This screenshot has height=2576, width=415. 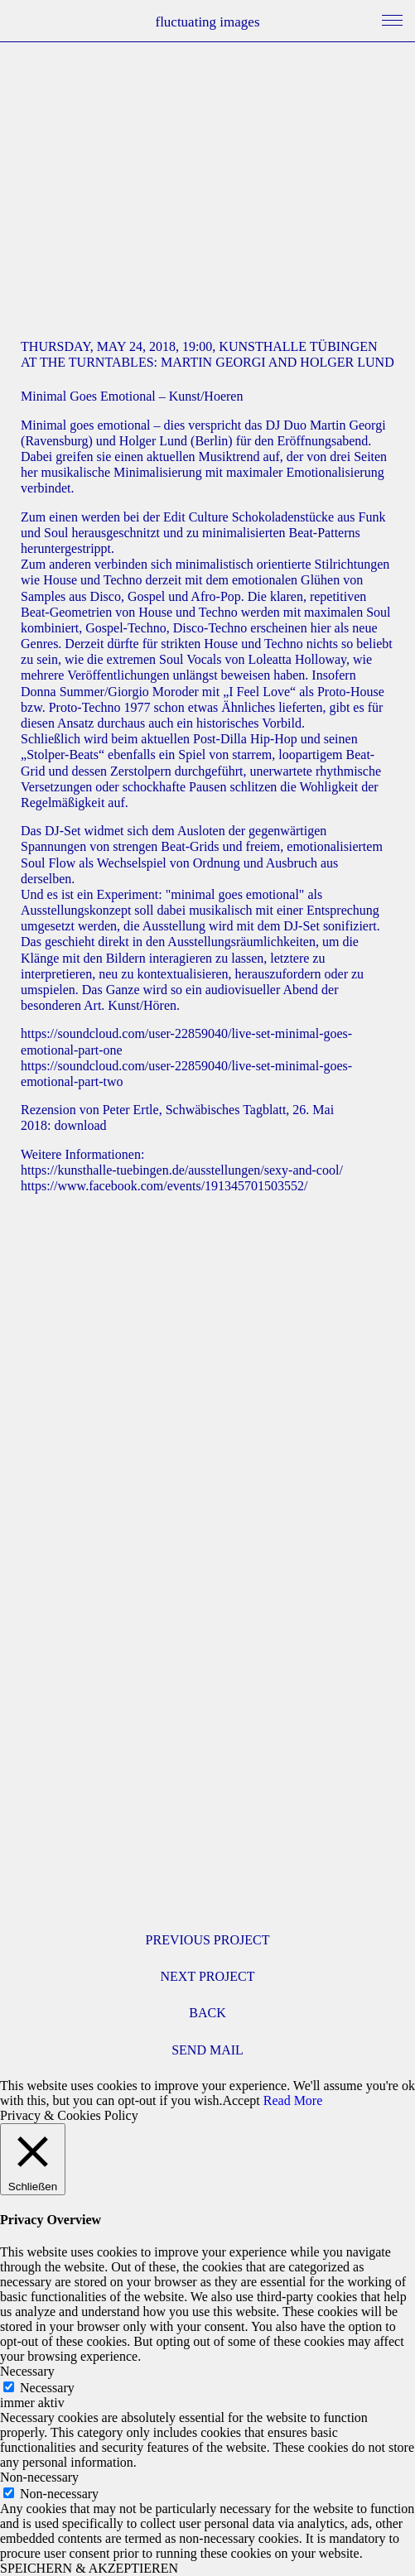 I want to click on download, so click(x=81, y=1125).